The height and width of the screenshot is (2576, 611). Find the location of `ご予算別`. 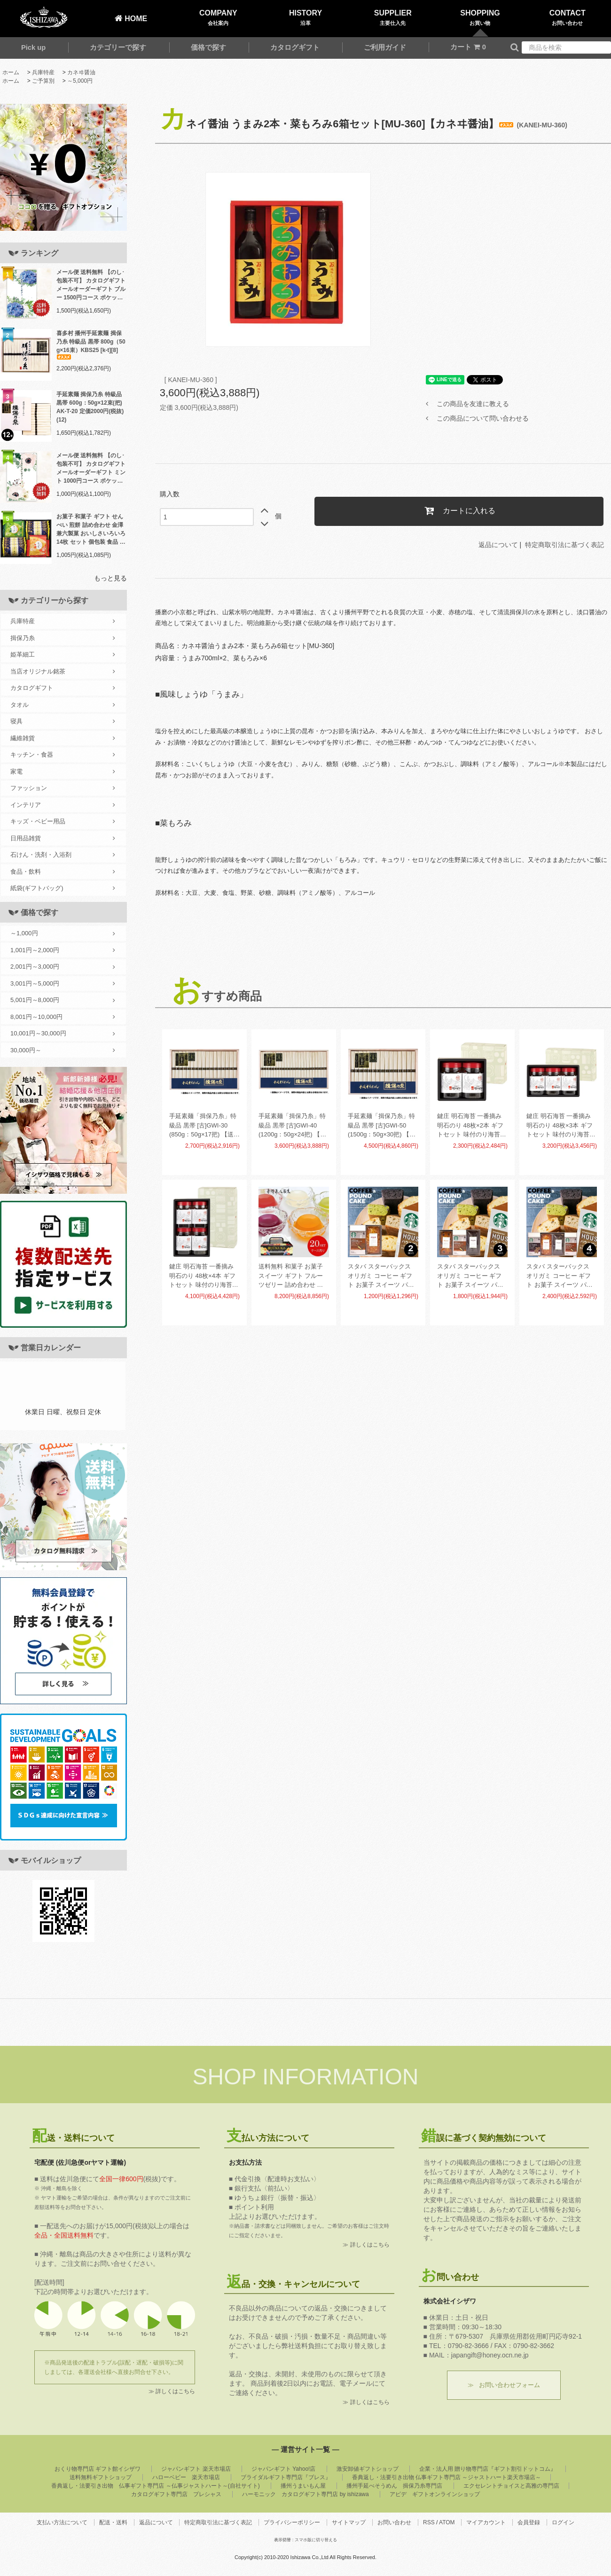

ご予算別 is located at coordinates (43, 81).